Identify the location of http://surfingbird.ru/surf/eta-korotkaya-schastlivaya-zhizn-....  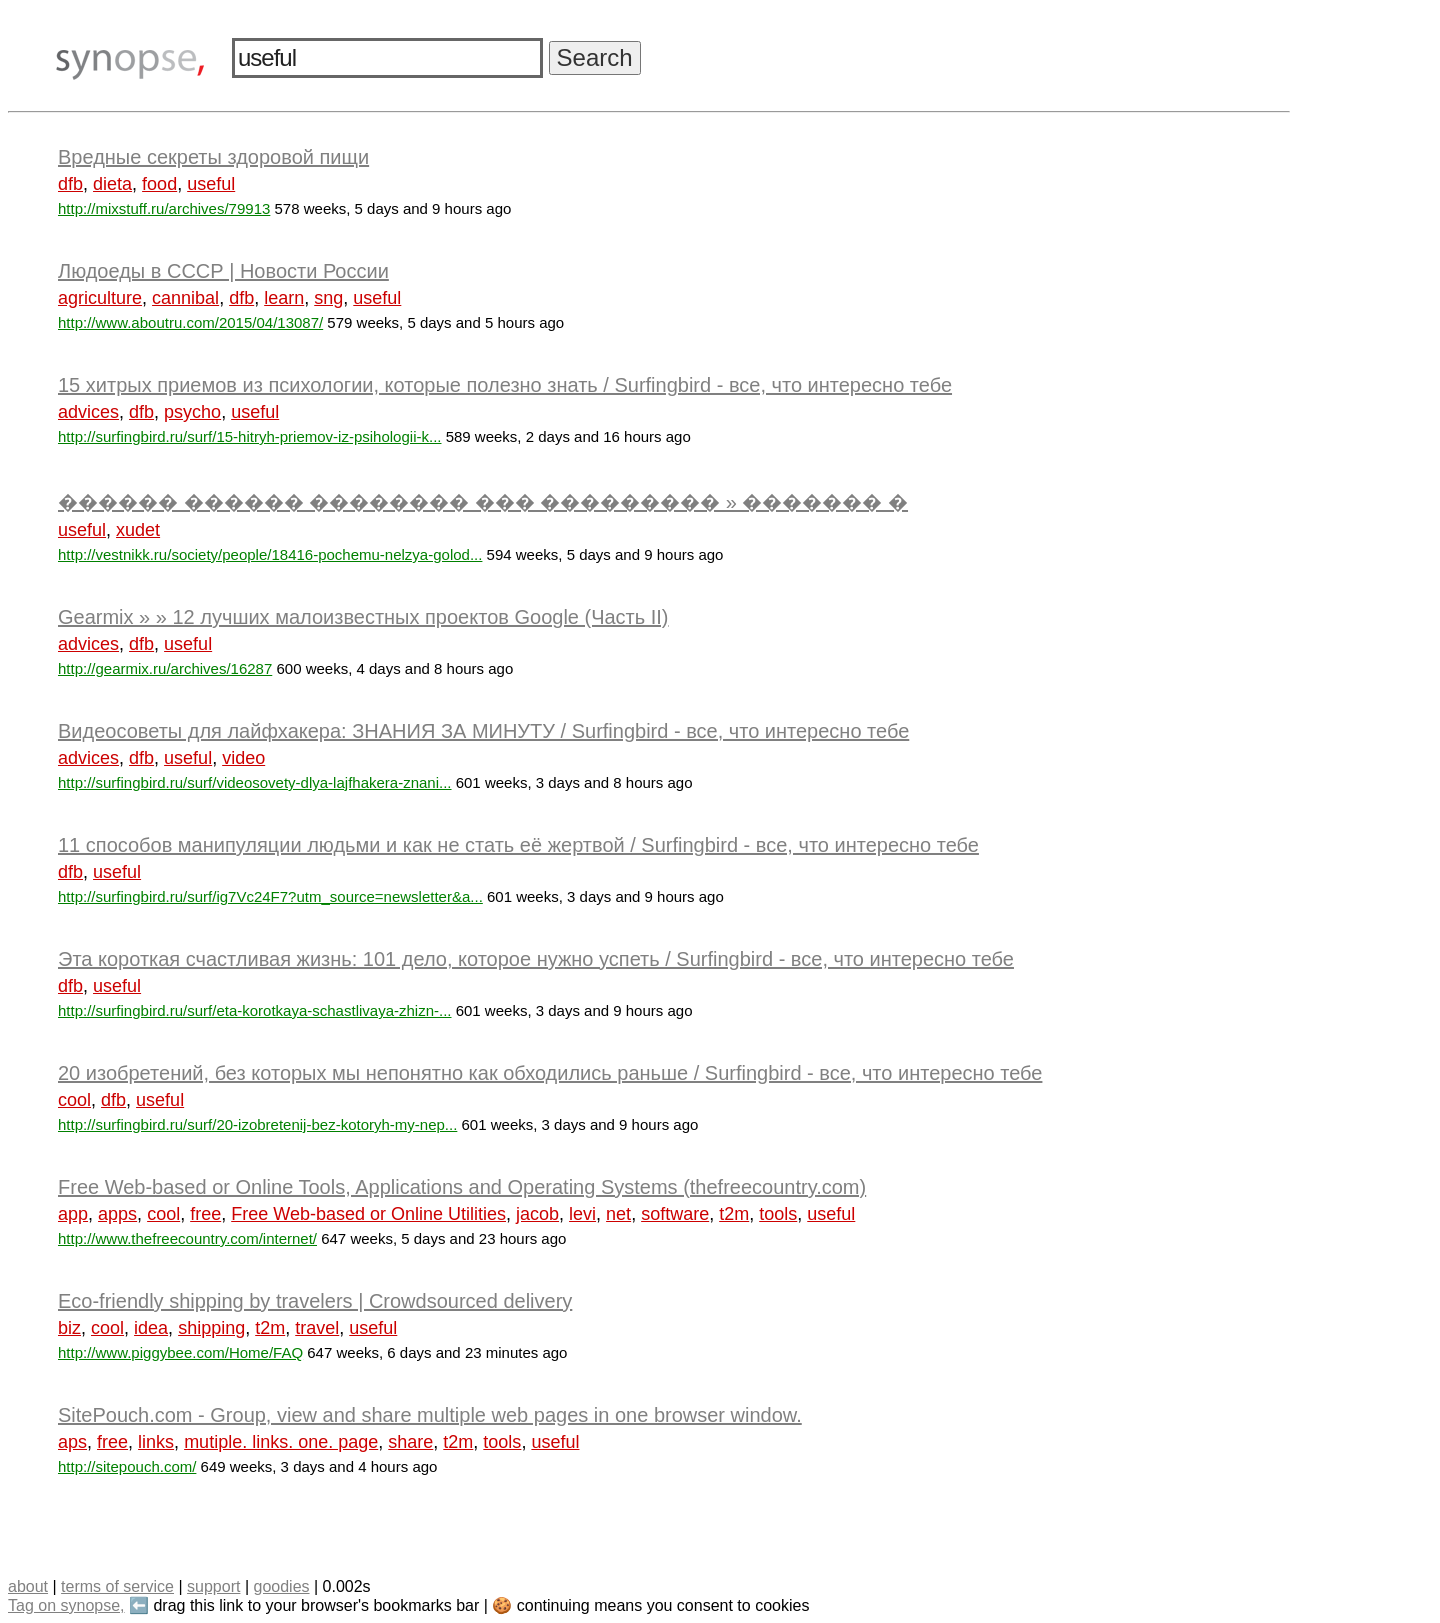
(255, 1010).